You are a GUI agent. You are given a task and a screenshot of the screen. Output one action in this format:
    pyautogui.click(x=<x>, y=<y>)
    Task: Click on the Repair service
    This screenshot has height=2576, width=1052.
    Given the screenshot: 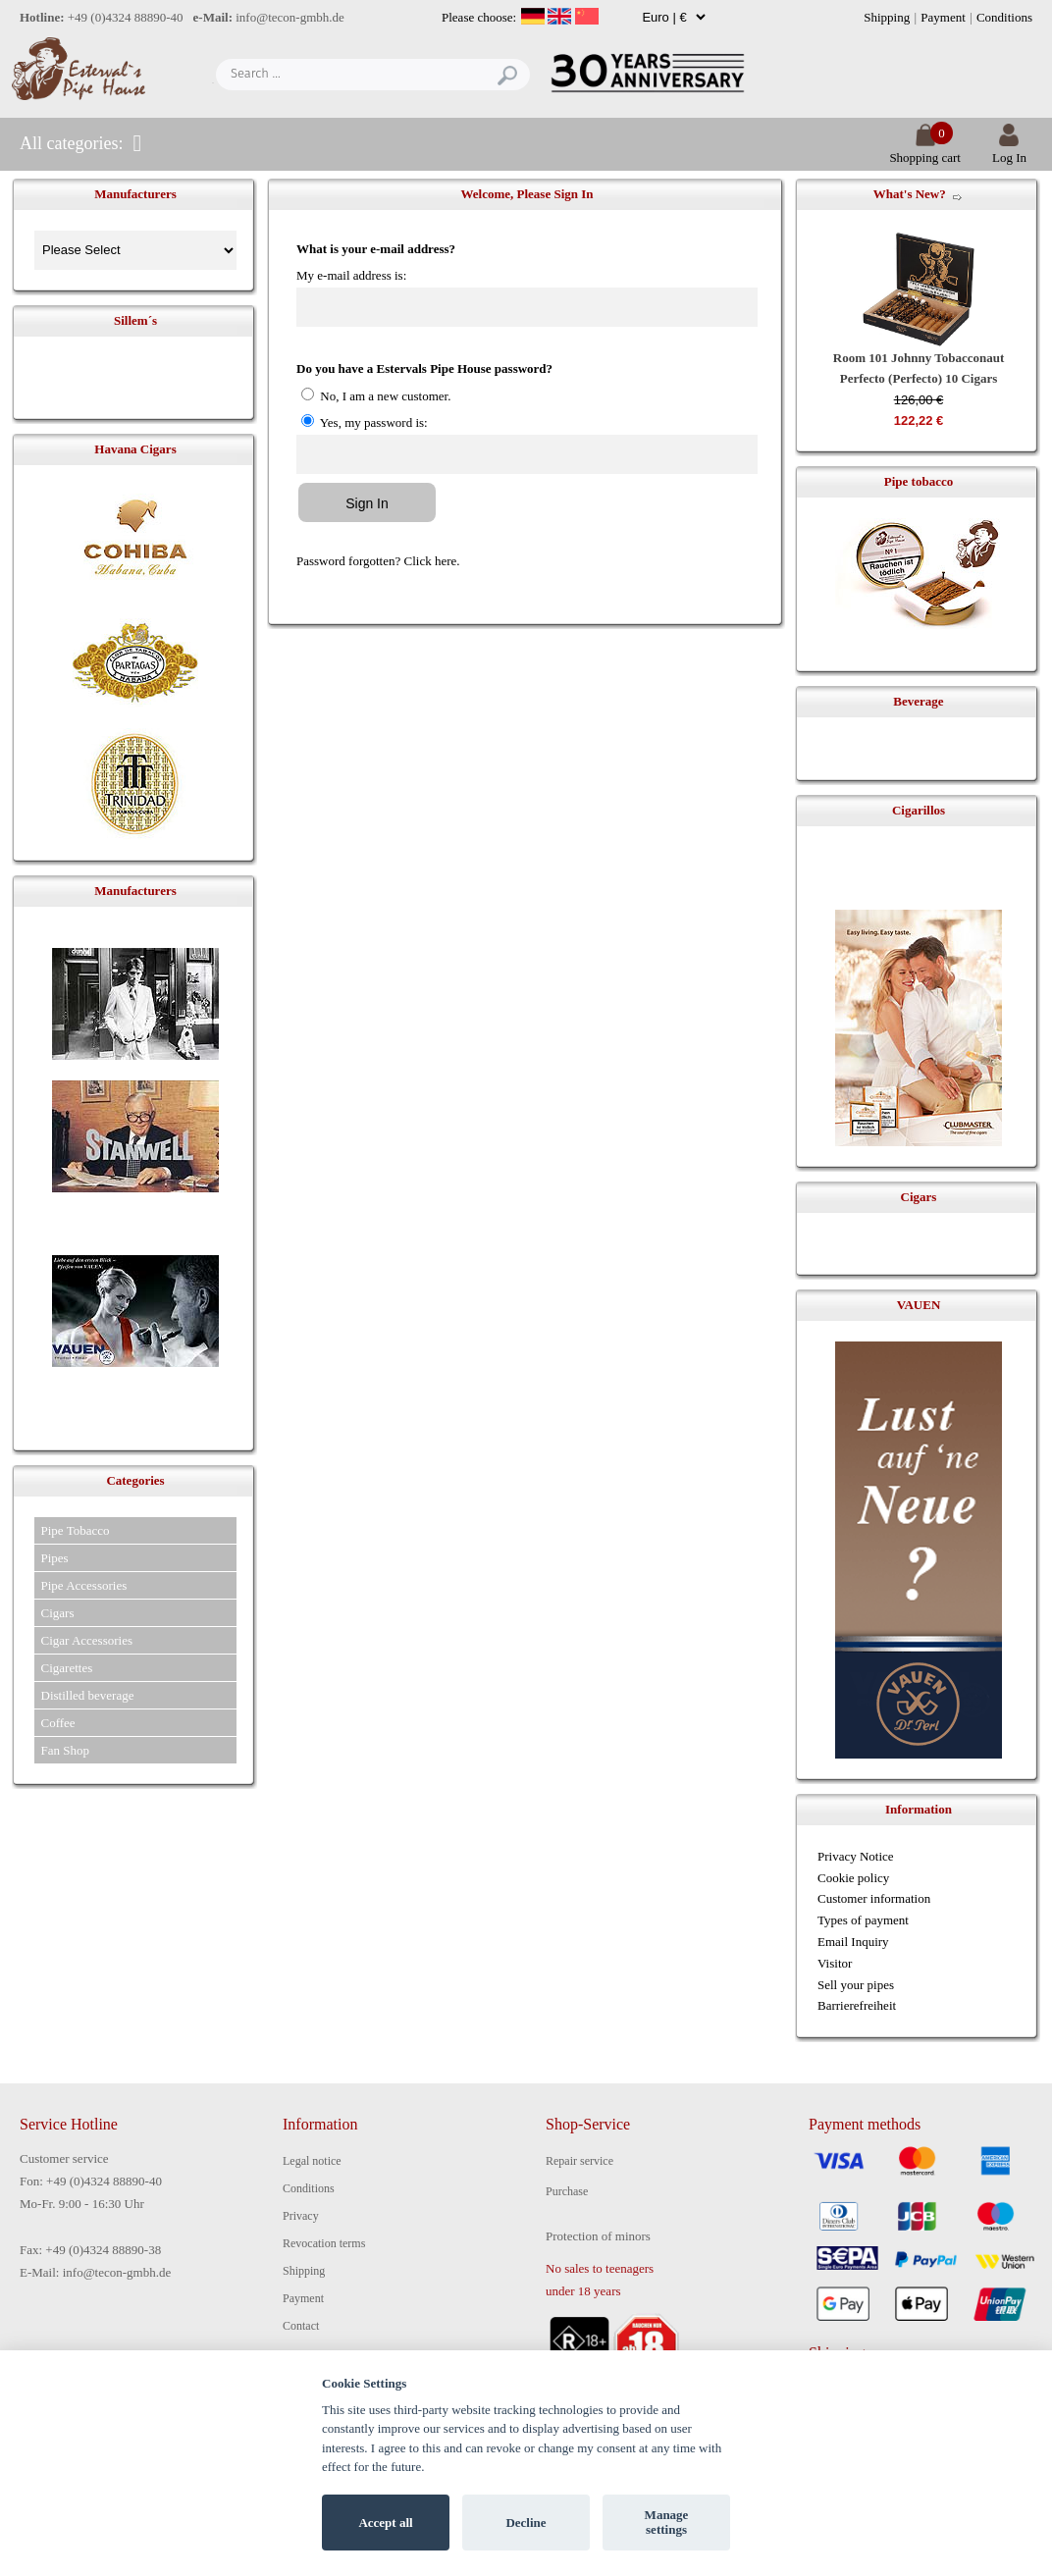 What is the action you would take?
    pyautogui.click(x=579, y=2161)
    